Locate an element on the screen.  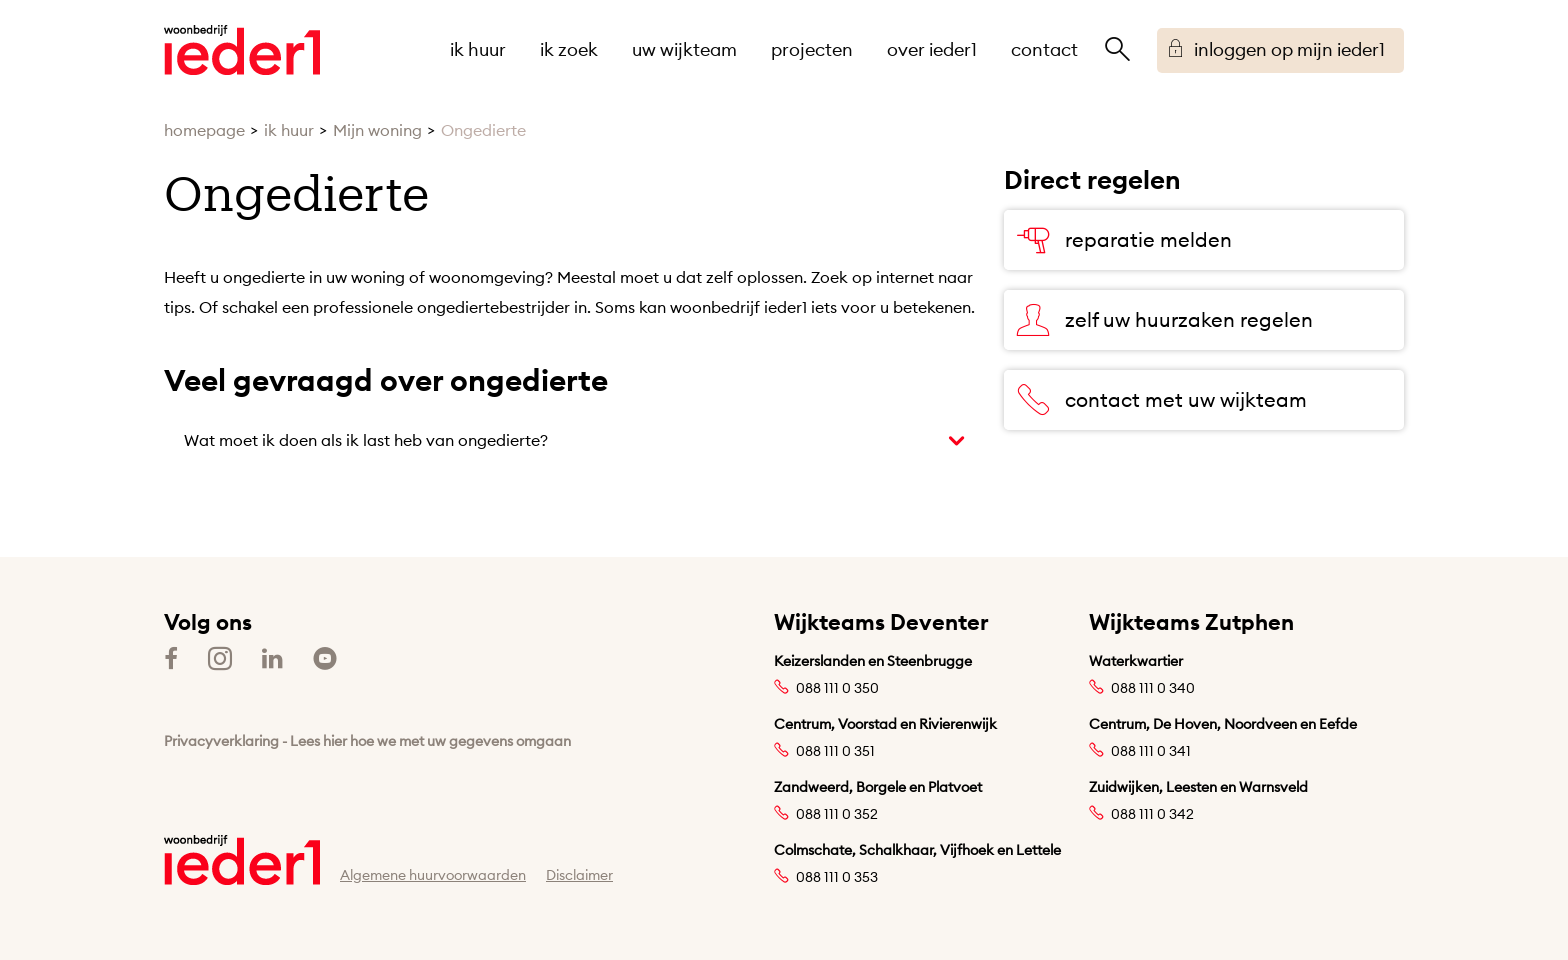
088 111 0 342 is located at coordinates (1152, 814).